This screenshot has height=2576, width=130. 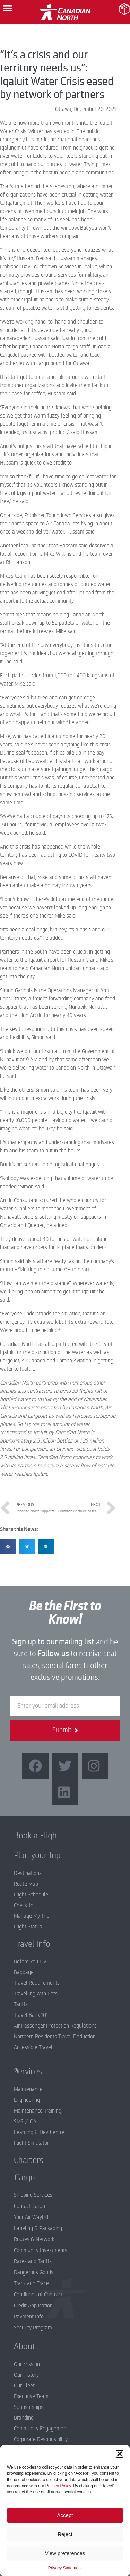 What do you see at coordinates (33, 2261) in the screenshot?
I see `Rates and Tariffs` at bounding box center [33, 2261].